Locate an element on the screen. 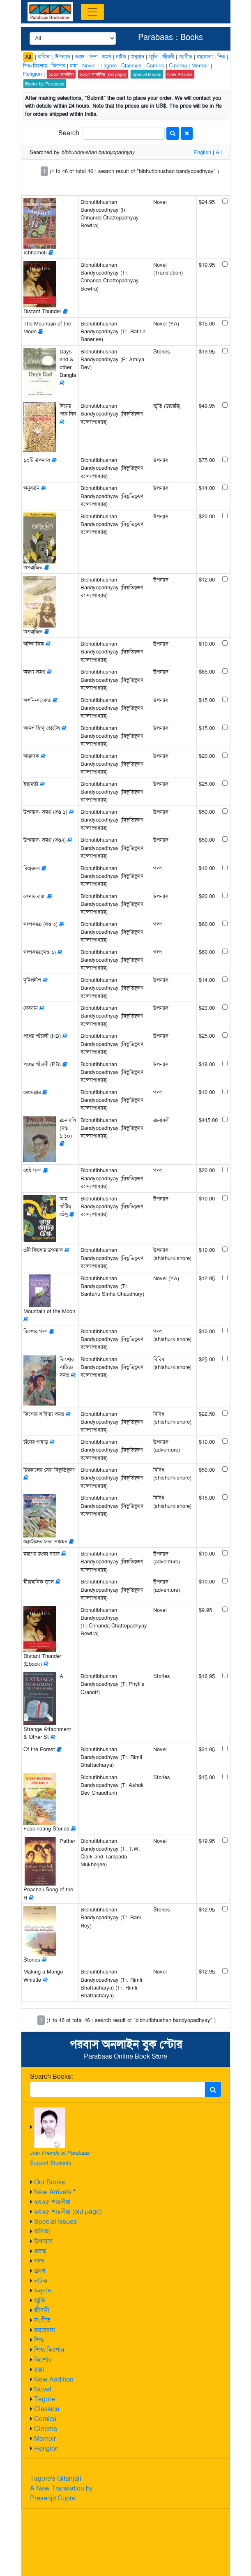 The width and height of the screenshot is (251, 2576). Religion is located at coordinates (46, 2448).